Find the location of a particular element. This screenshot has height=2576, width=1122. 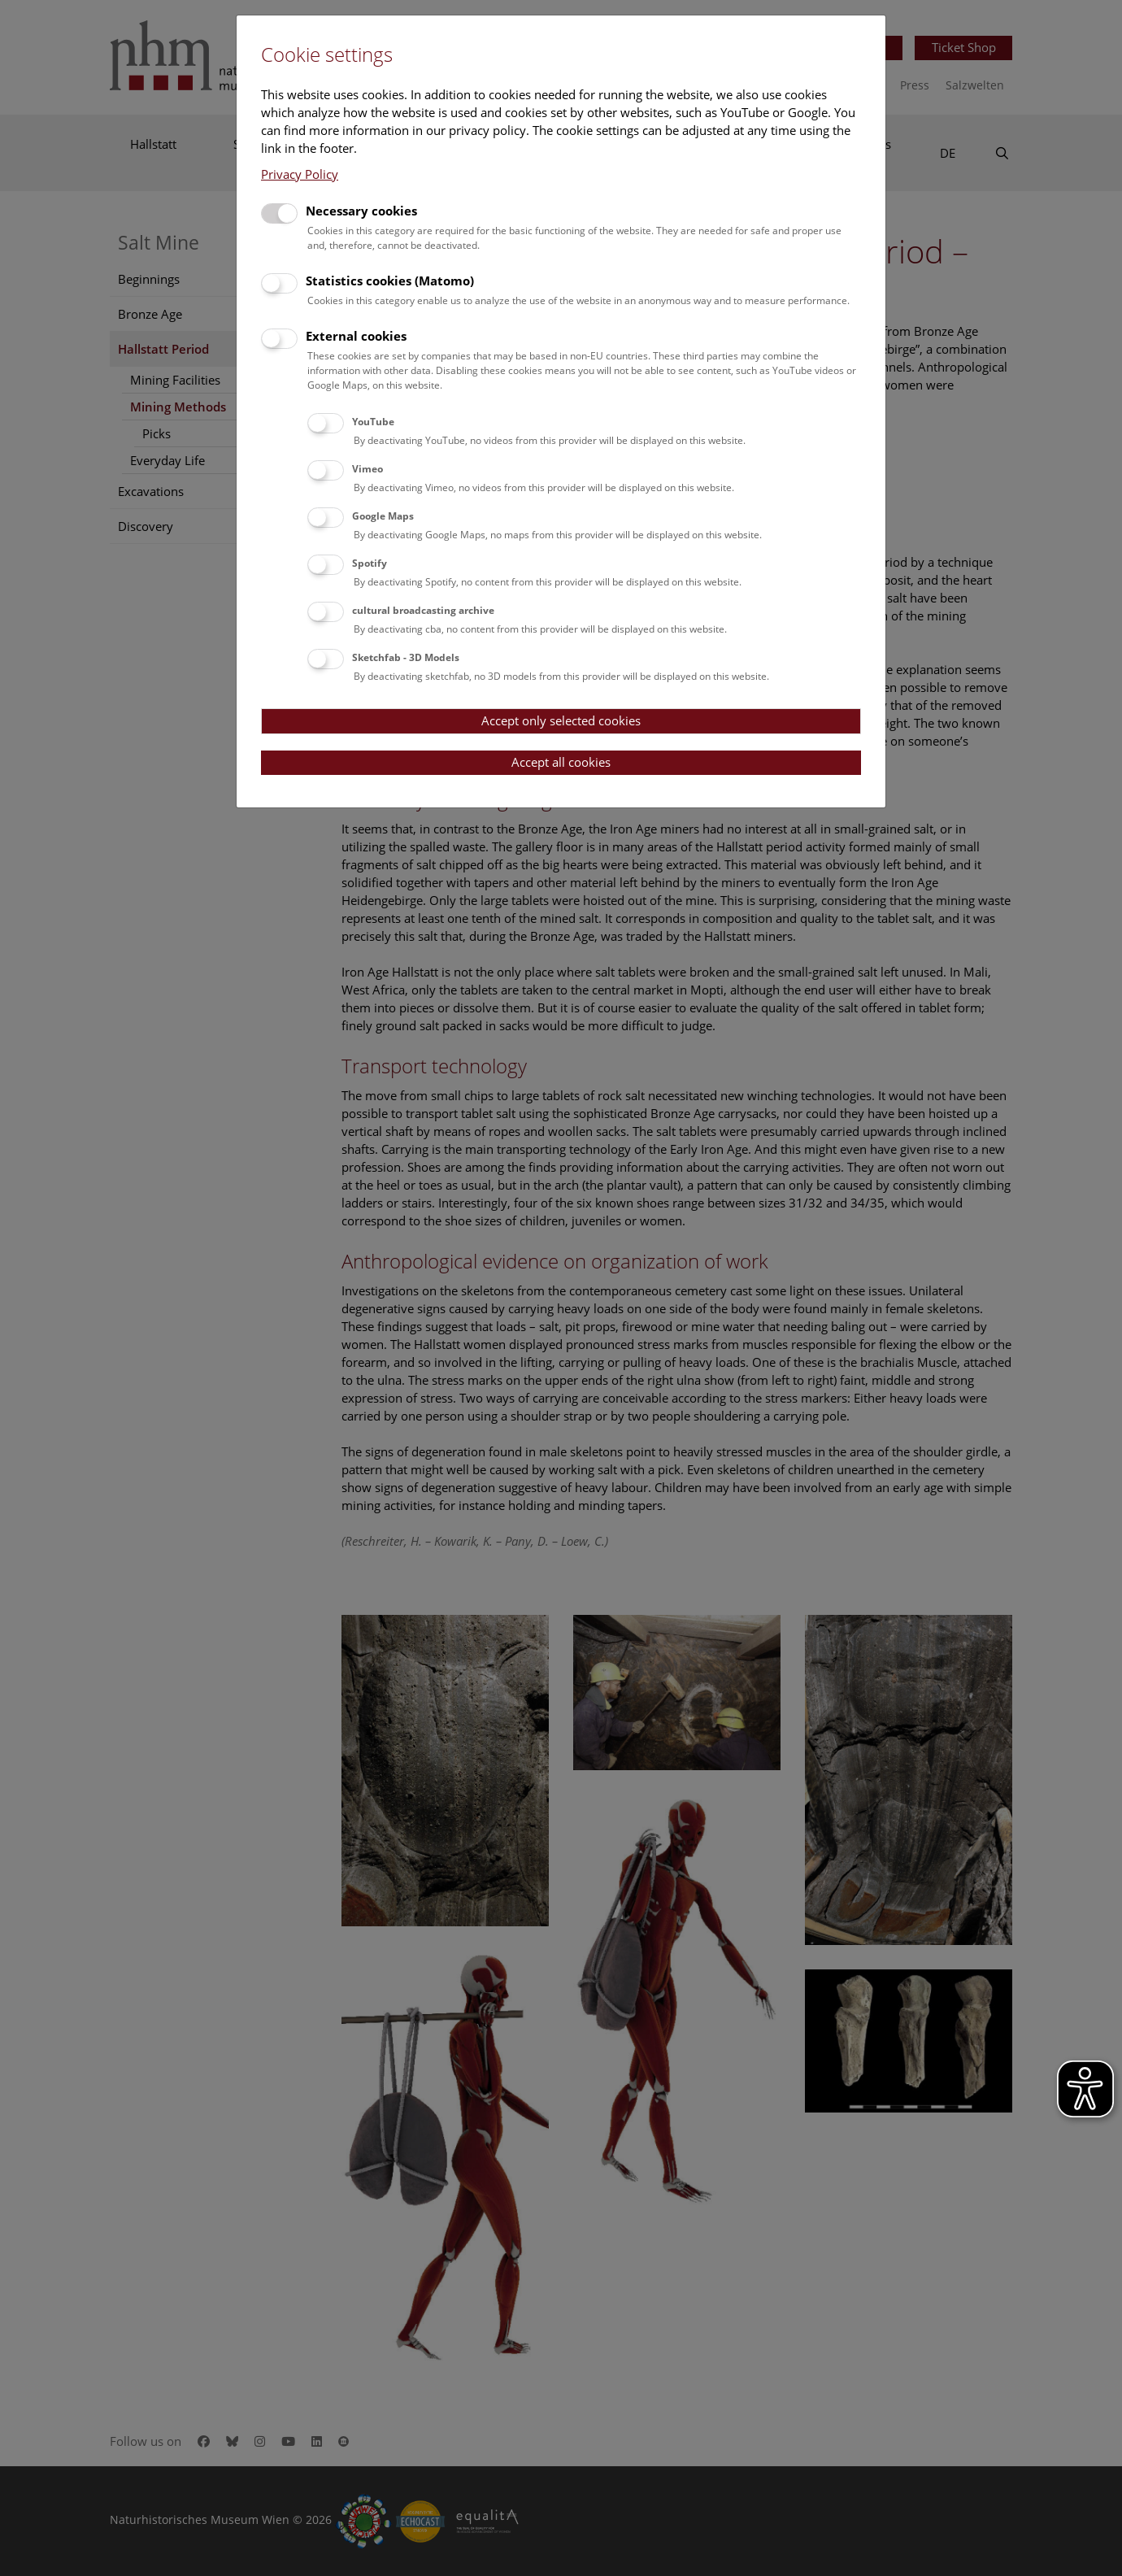

cultural broadcasting archive is located at coordinates (423, 610).